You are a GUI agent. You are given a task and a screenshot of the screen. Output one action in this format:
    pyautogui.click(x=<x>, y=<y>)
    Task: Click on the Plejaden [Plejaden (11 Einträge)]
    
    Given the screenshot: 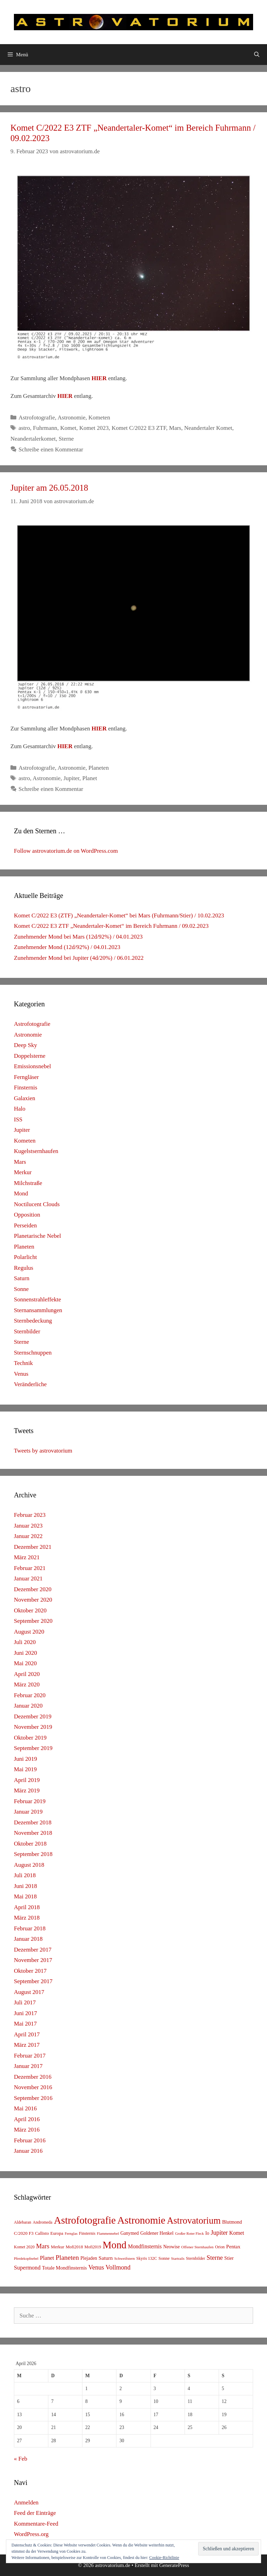 What is the action you would take?
    pyautogui.click(x=88, y=2258)
    